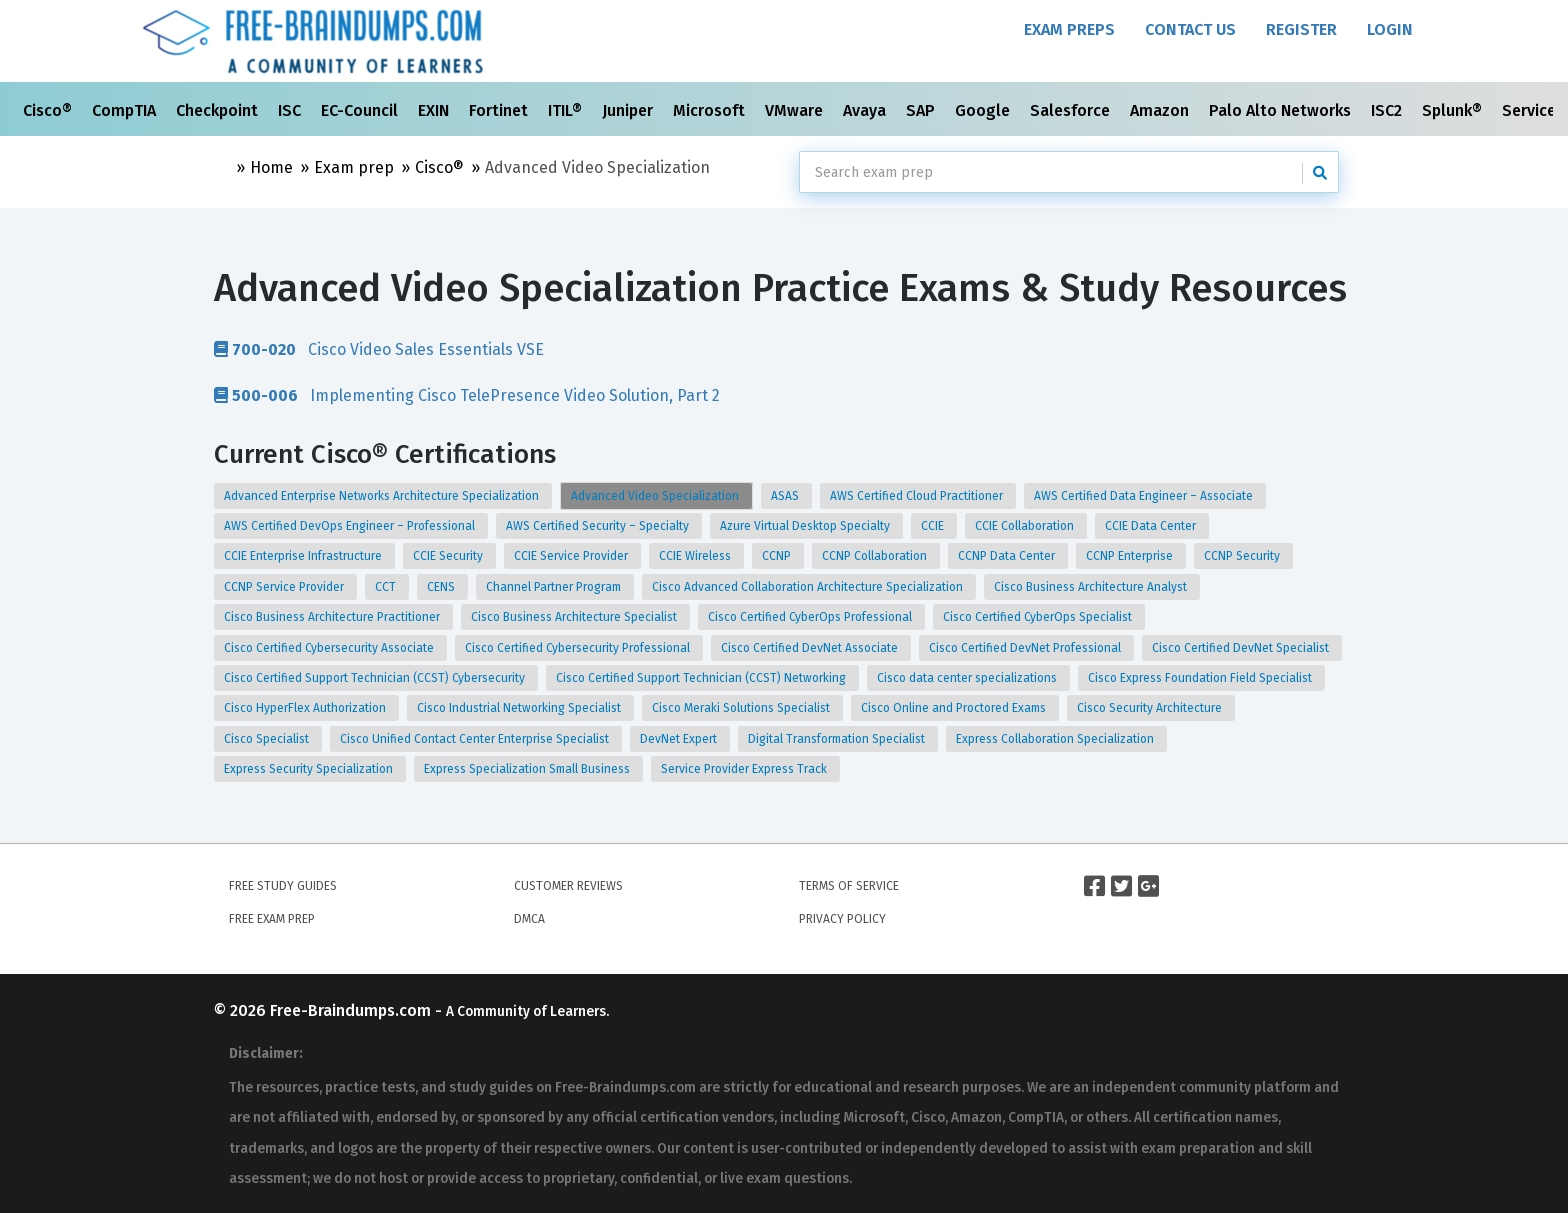 This screenshot has width=1568, height=1213. Describe the element at coordinates (778, 556) in the screenshot. I see `CCNP` at that location.